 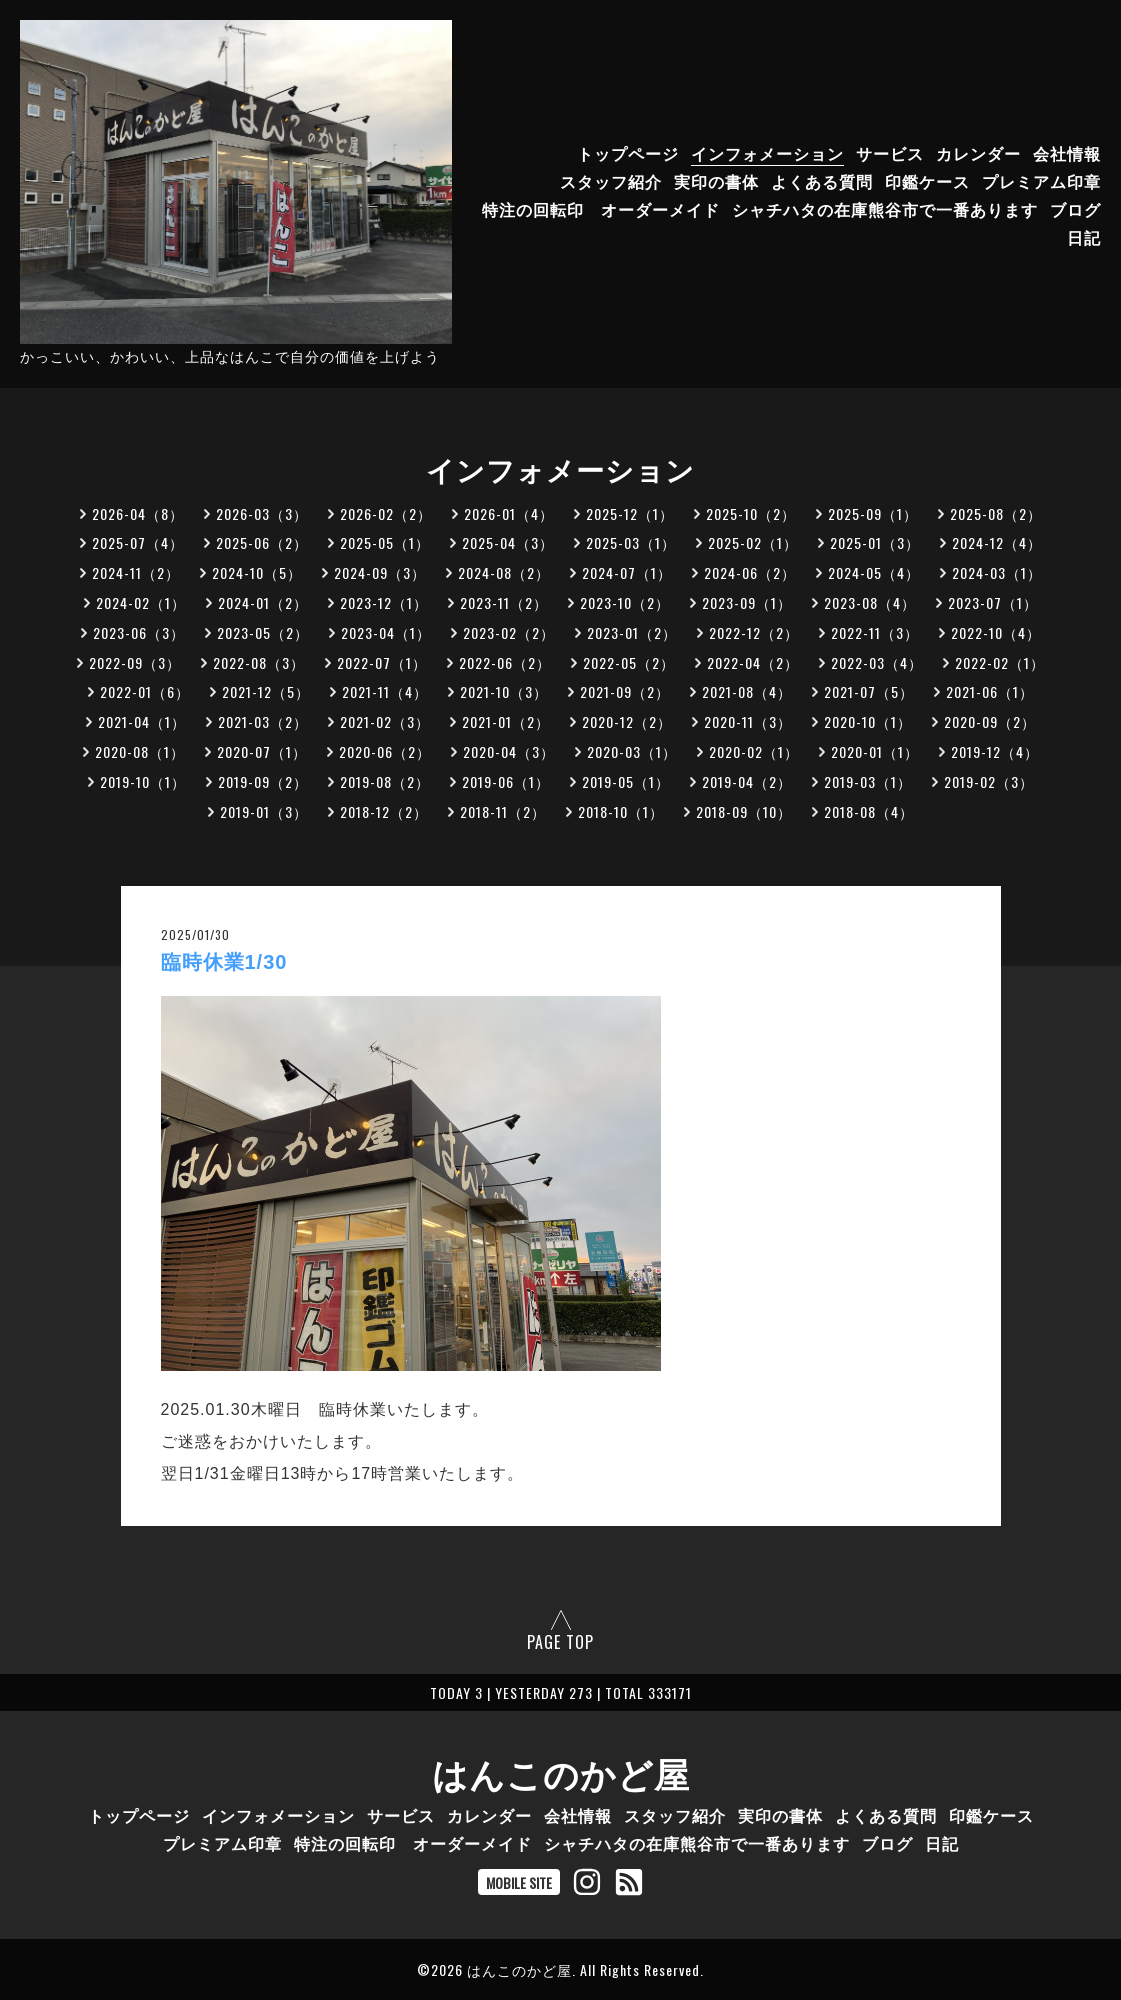 What do you see at coordinates (869, 691) in the screenshot?
I see `2021-07（5）` at bounding box center [869, 691].